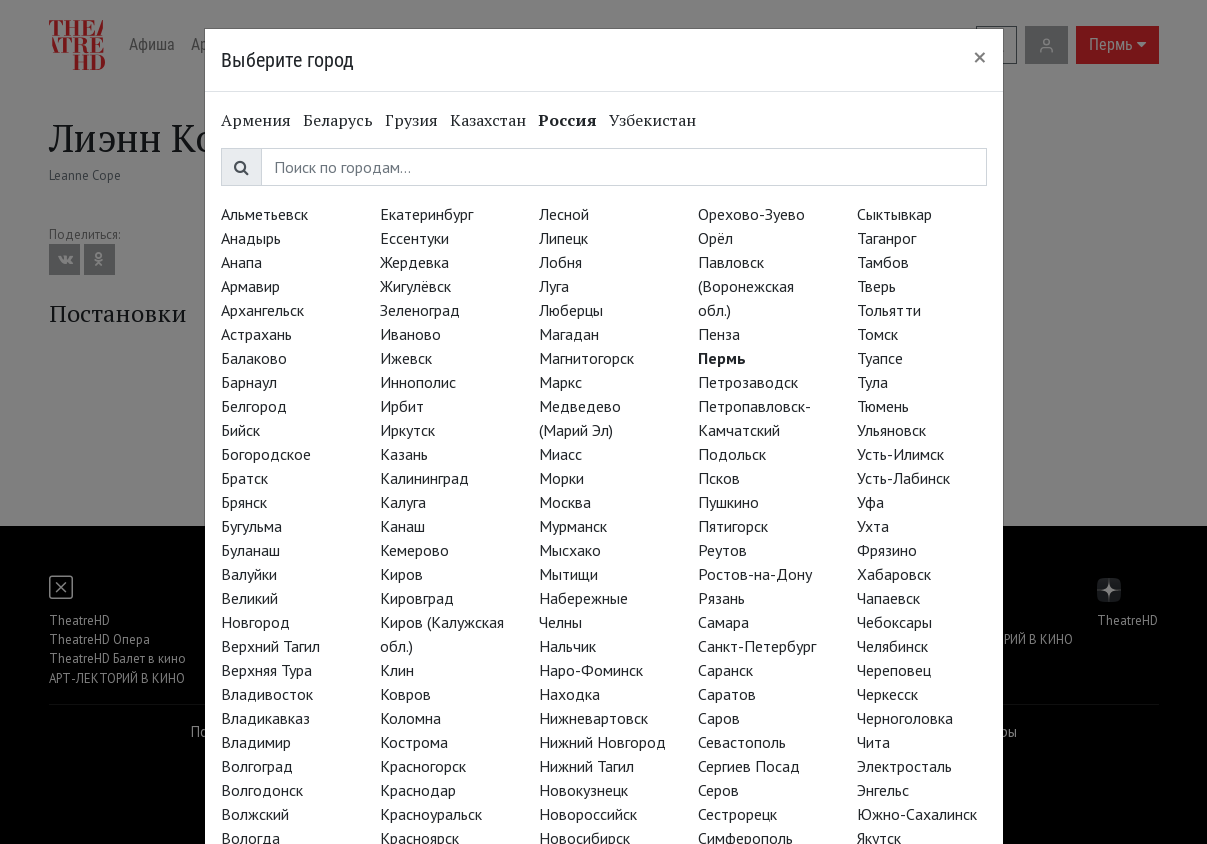 The image size is (1207, 844). Describe the element at coordinates (256, 334) in the screenshot. I see `Астрахань` at that location.